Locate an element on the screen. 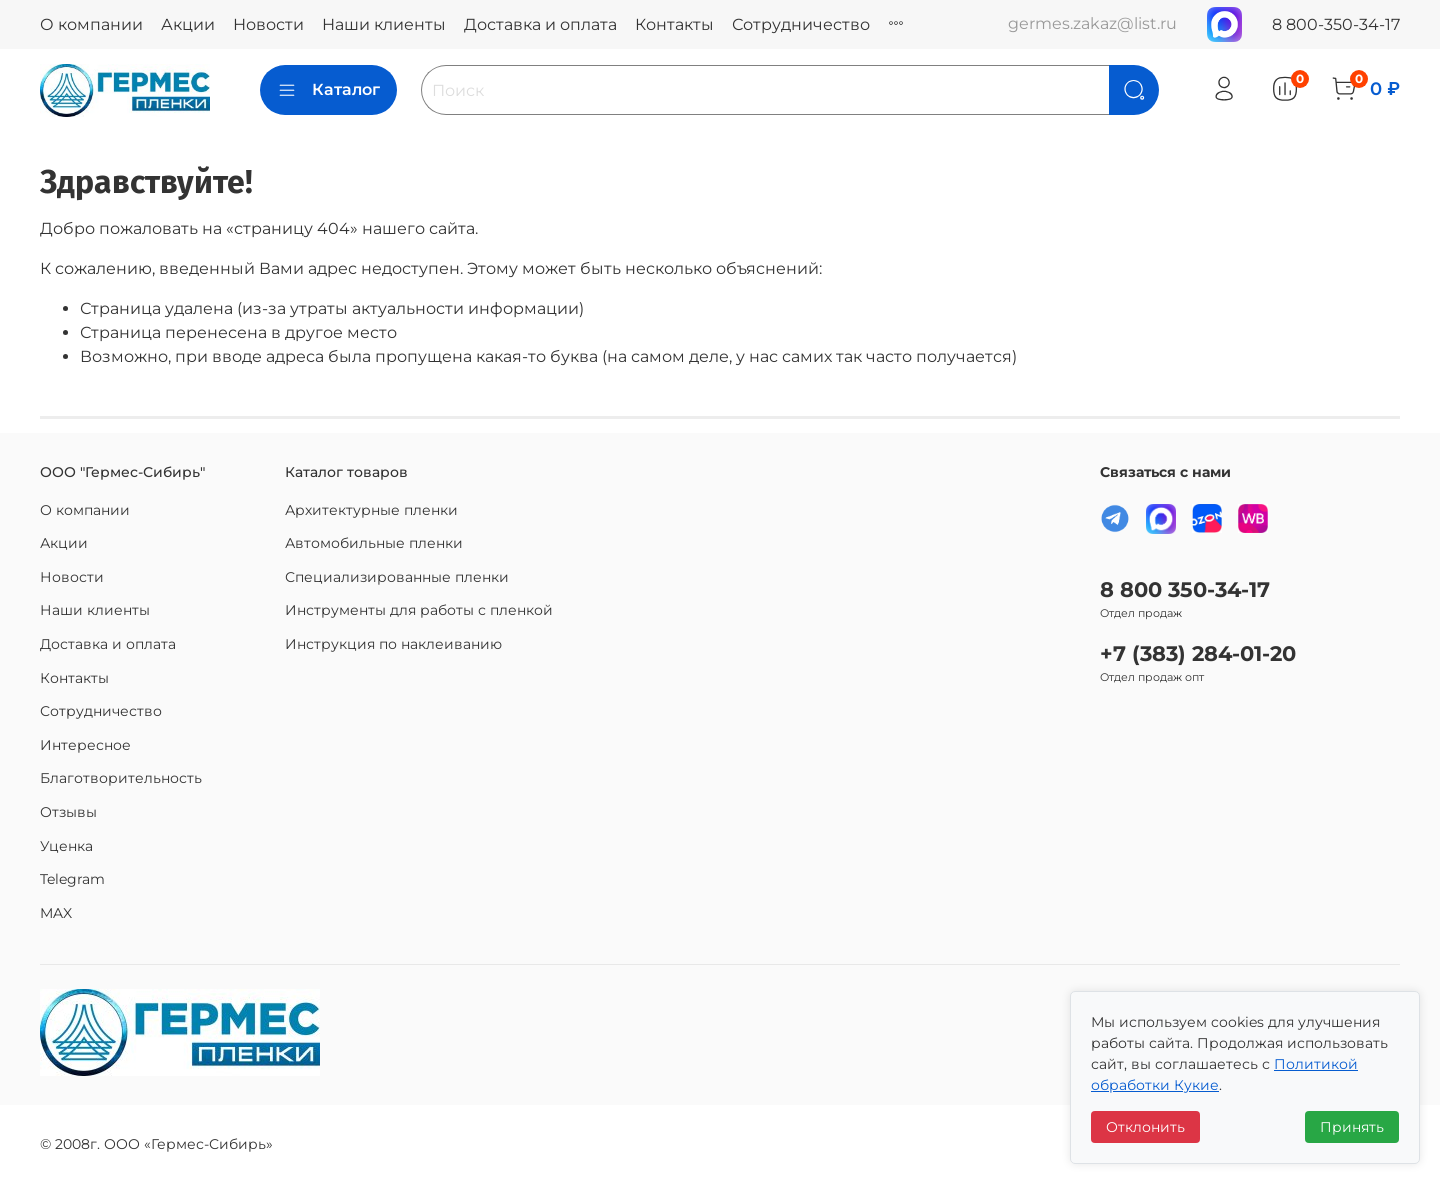 Image resolution: width=1440 pixels, height=1184 pixels. Сотрудничество is located at coordinates (801, 24).